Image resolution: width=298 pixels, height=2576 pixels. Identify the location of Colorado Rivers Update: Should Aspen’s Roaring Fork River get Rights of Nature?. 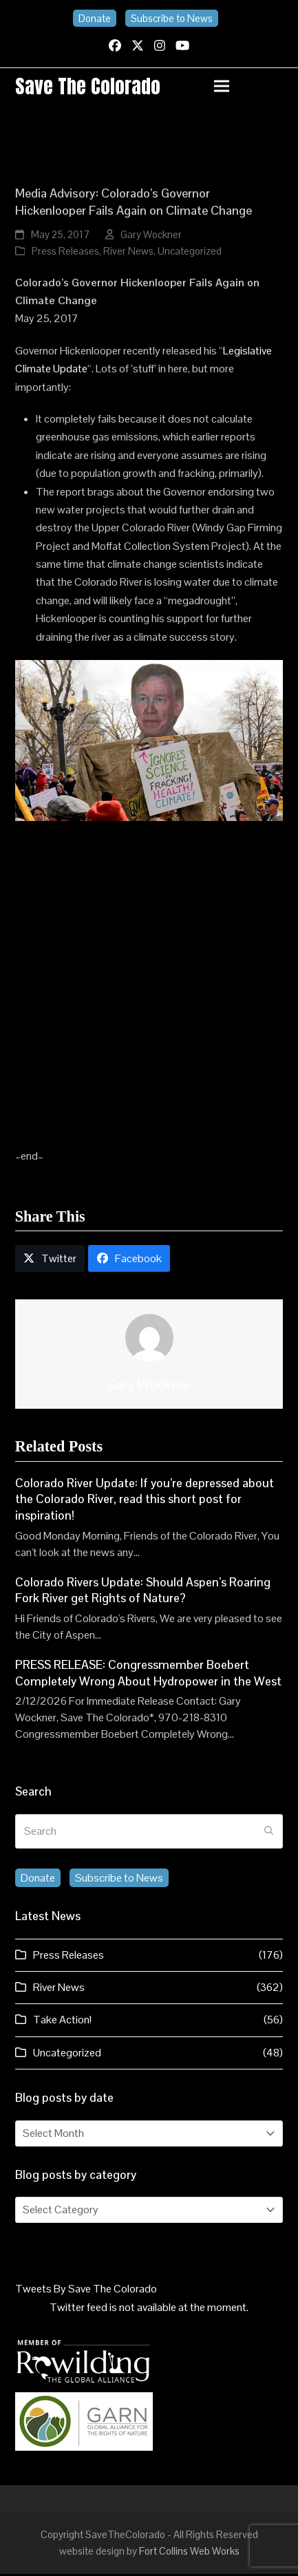
(142, 1592).